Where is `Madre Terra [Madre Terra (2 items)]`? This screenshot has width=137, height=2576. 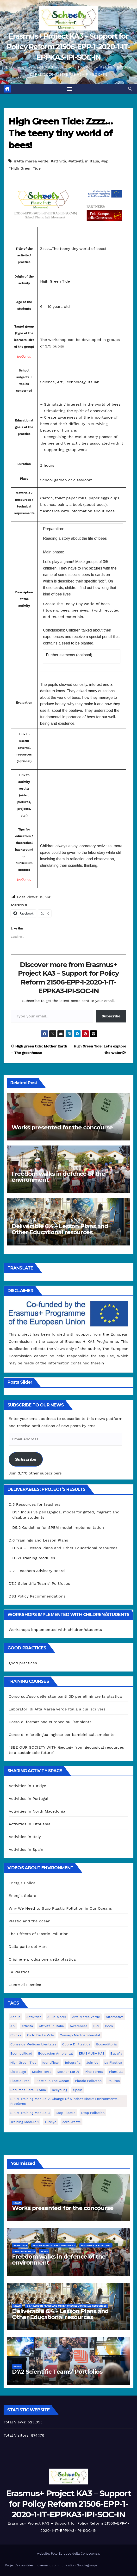 Madre Terra [Madre Terra (2 items)] is located at coordinates (41, 2072).